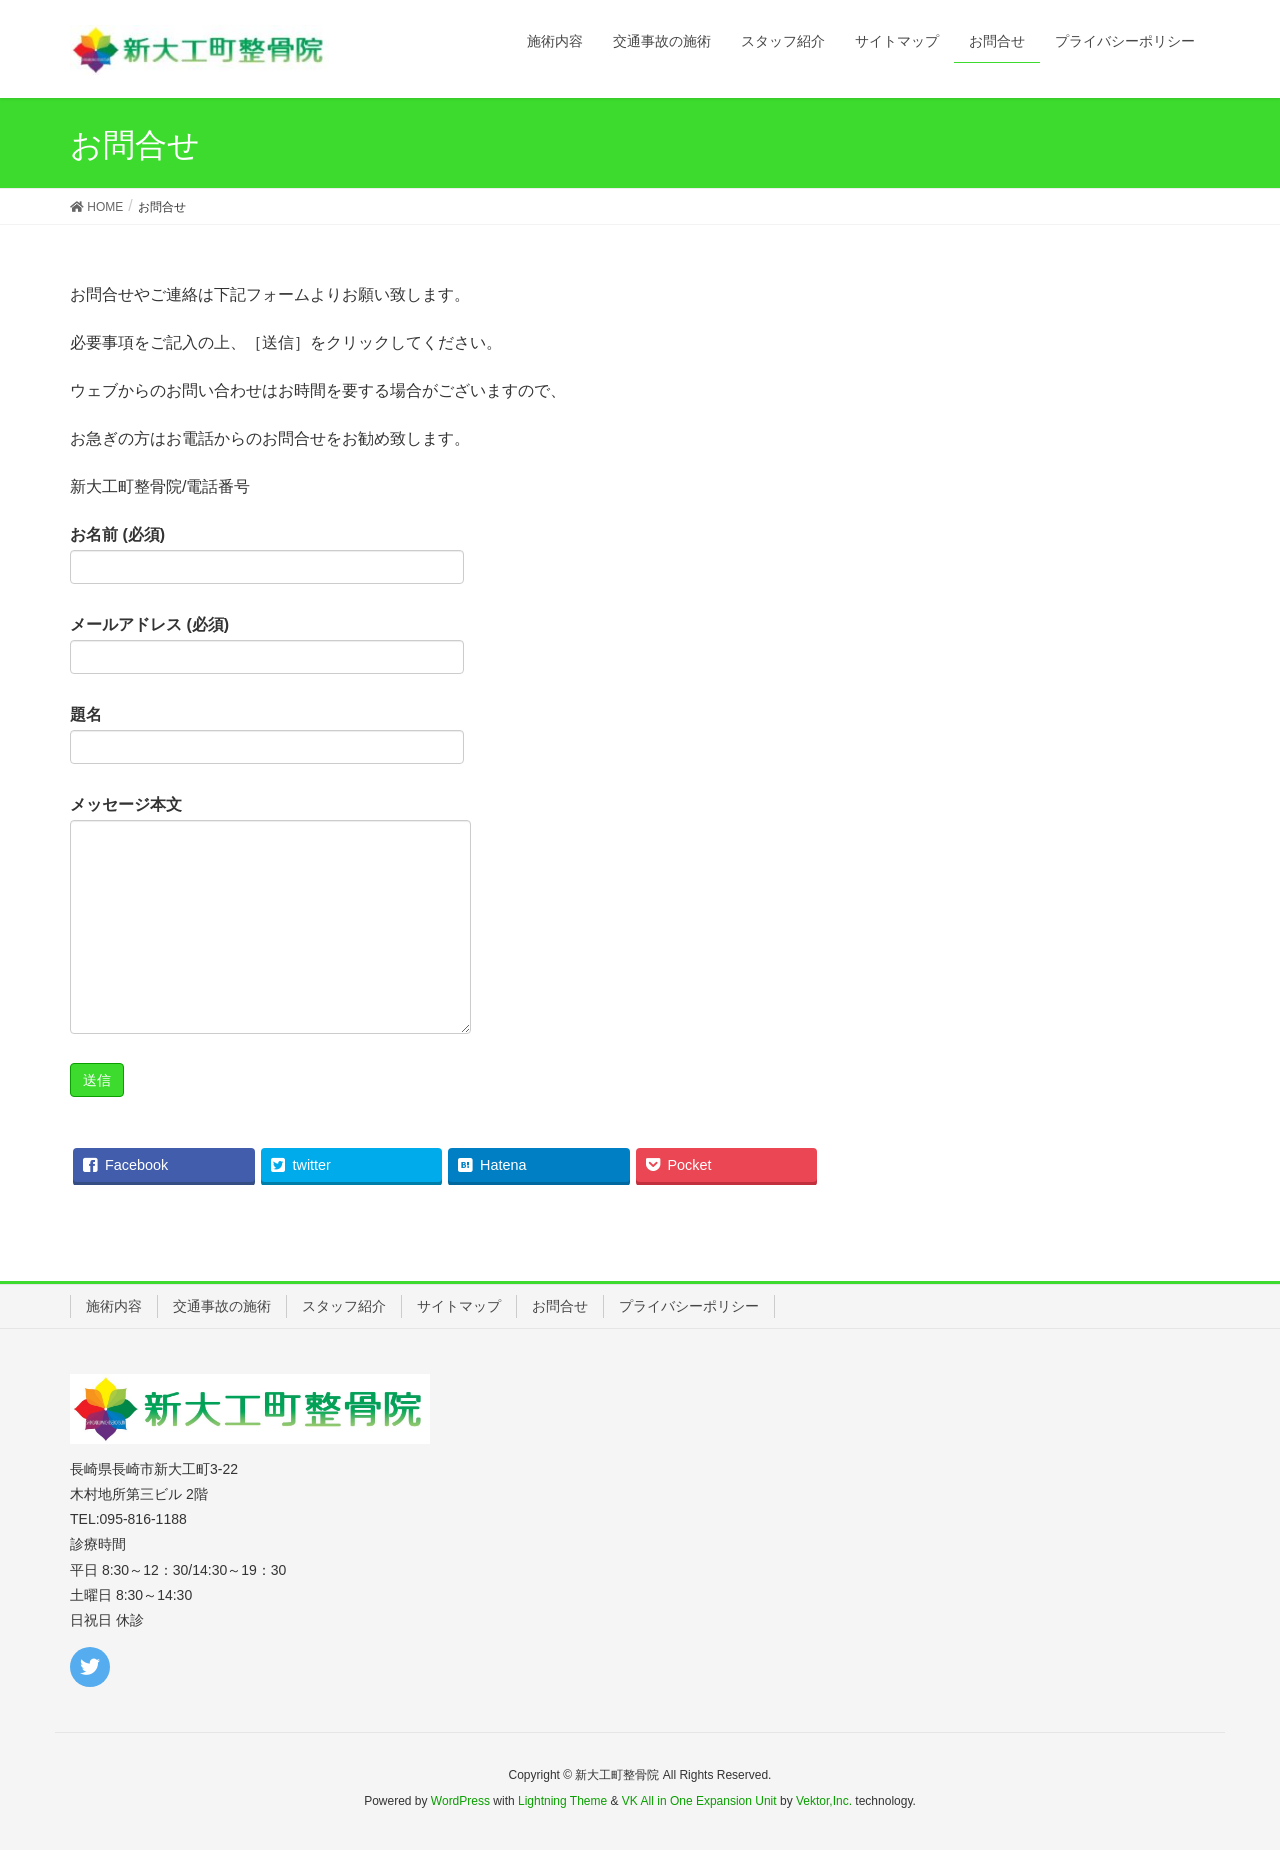 The height and width of the screenshot is (1850, 1280). Describe the element at coordinates (560, 1306) in the screenshot. I see `お問合せ` at that location.